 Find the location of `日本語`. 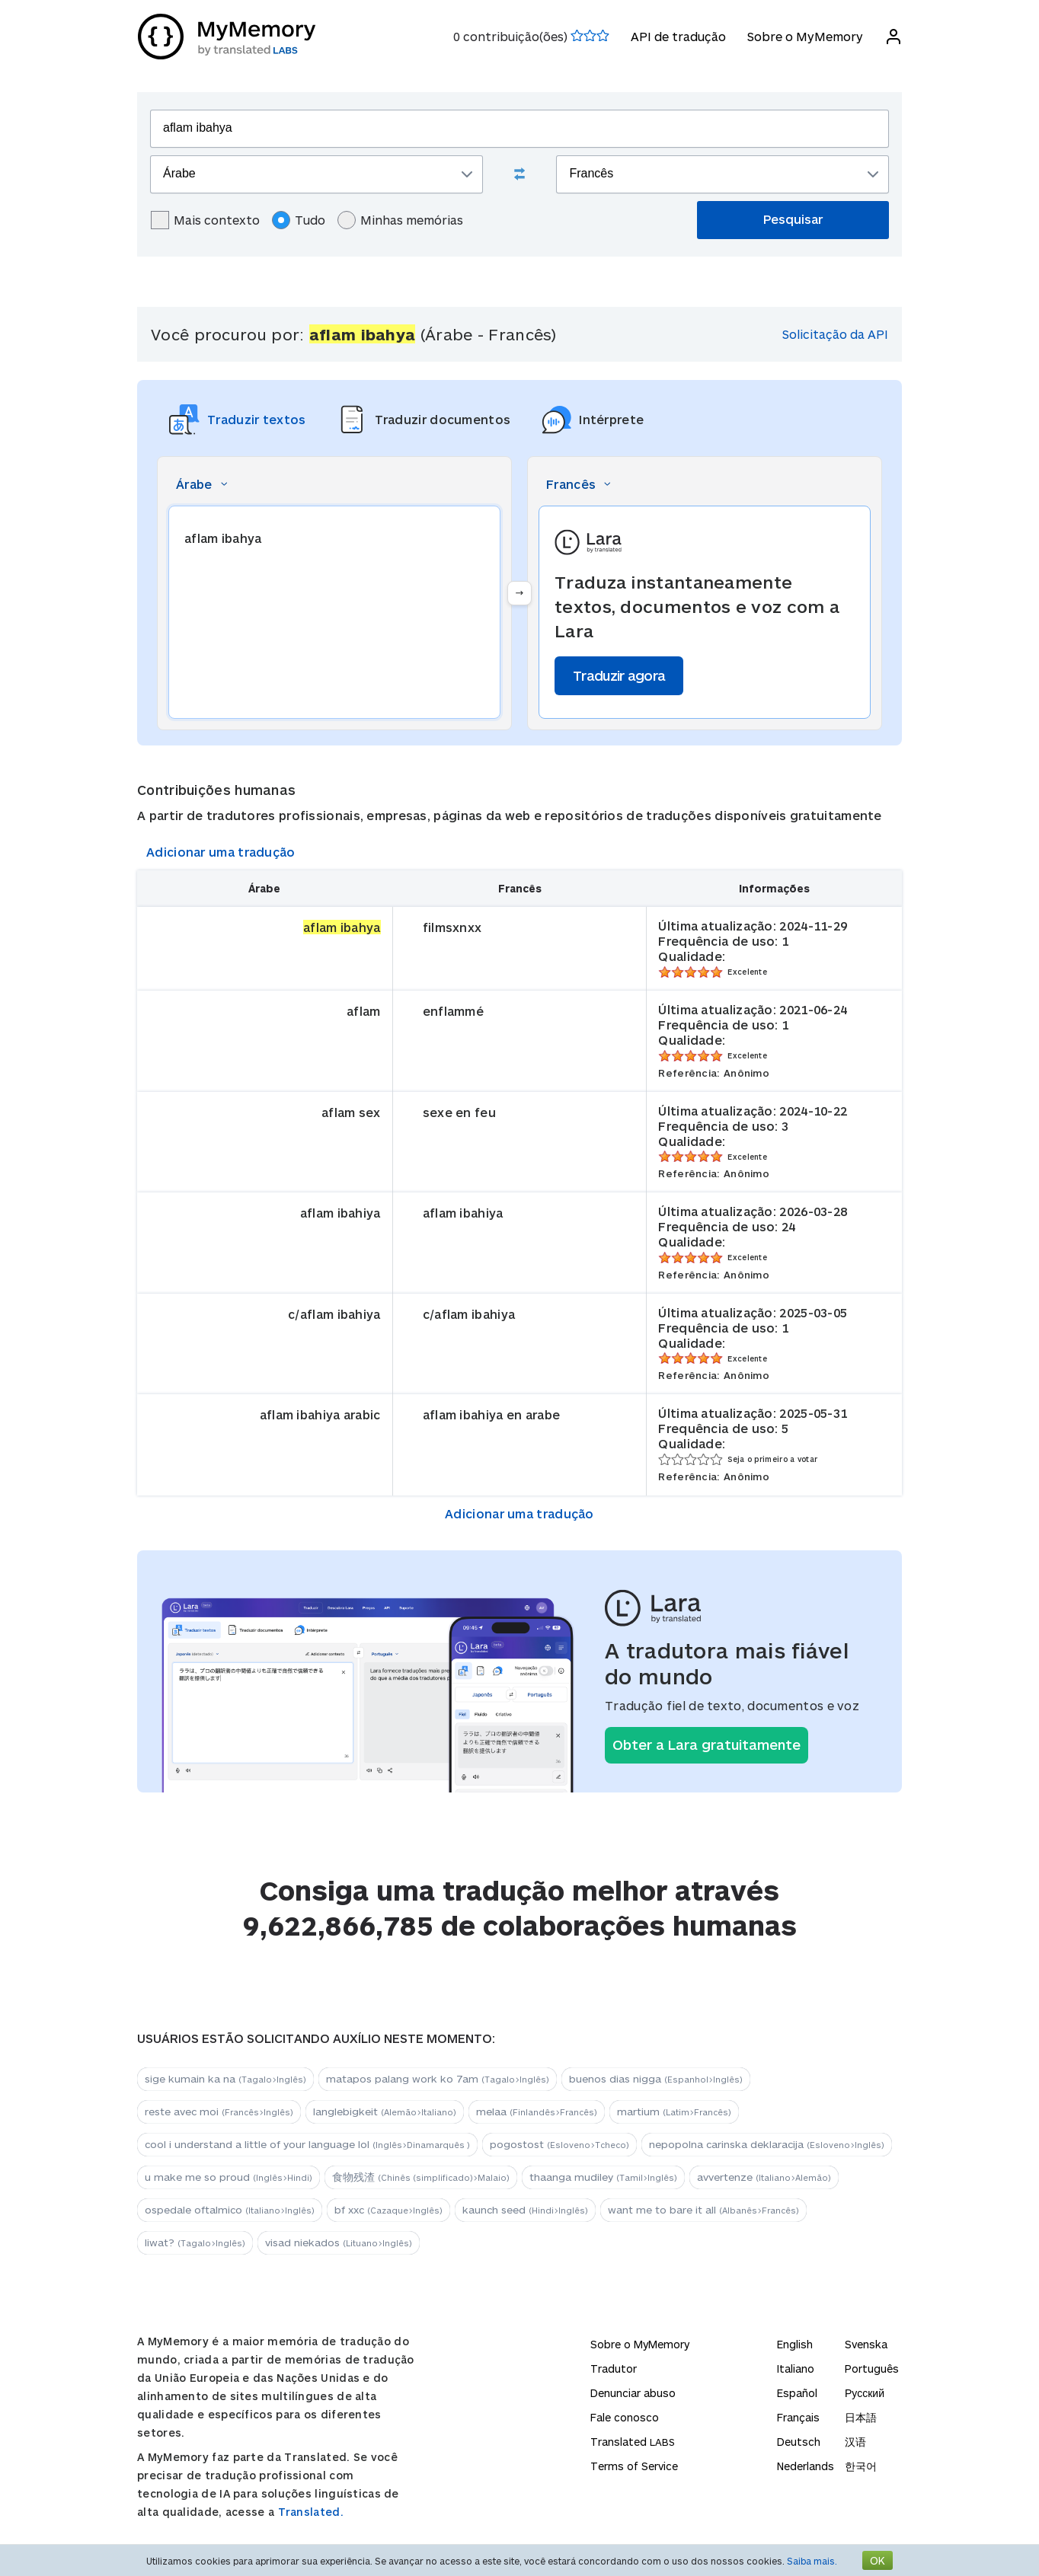

日本語 is located at coordinates (861, 2417).